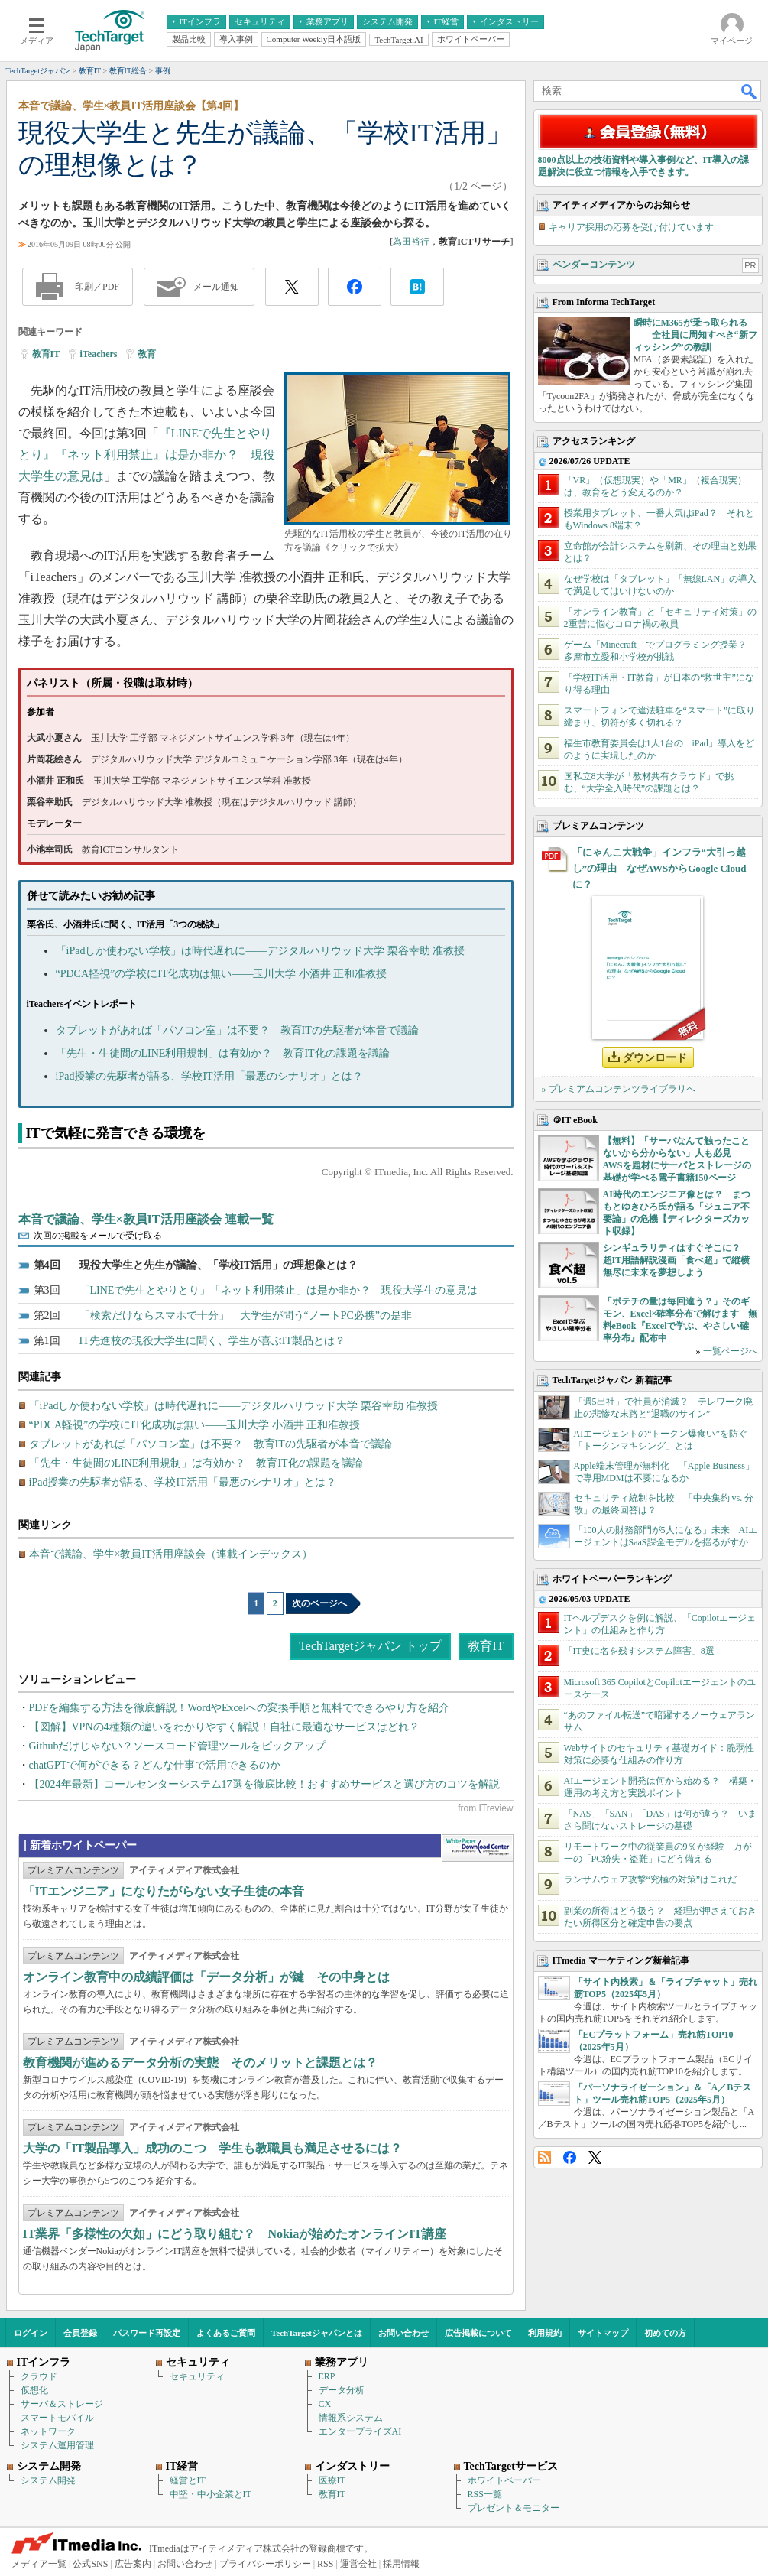 The height and width of the screenshot is (2576, 768). Describe the element at coordinates (278, 1290) in the screenshot. I see `「LINEで先生とやりとり」「ネット利用禁止」は是か非か？ 現役大学生の意見は` at that location.